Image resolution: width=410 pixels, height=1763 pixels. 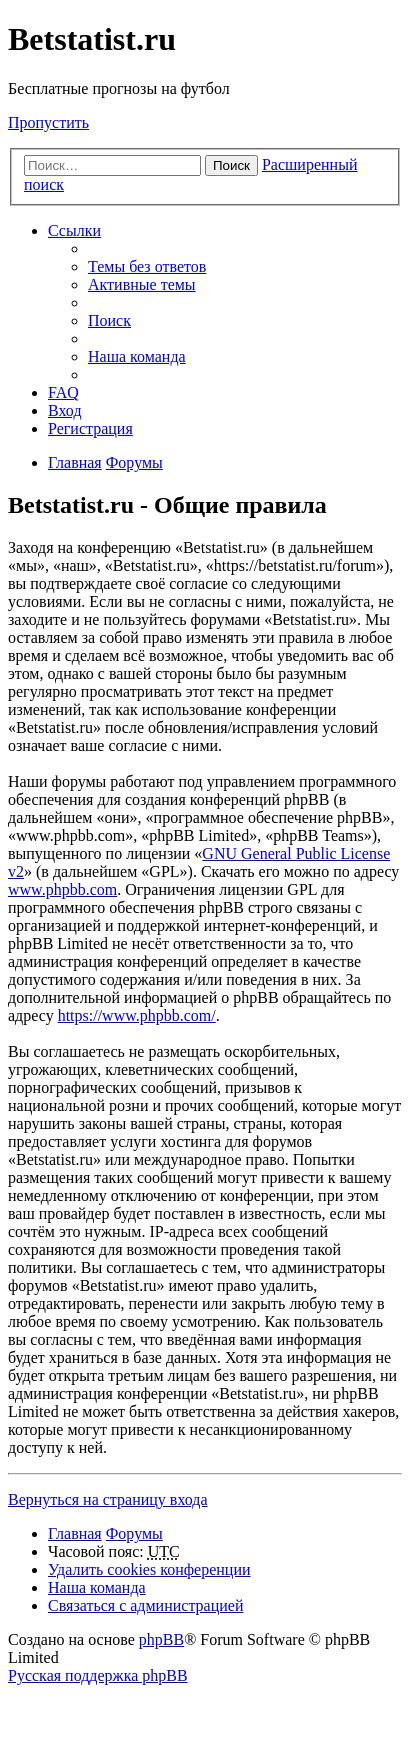 I want to click on https://www.phpbb.com/, so click(x=137, y=1015).